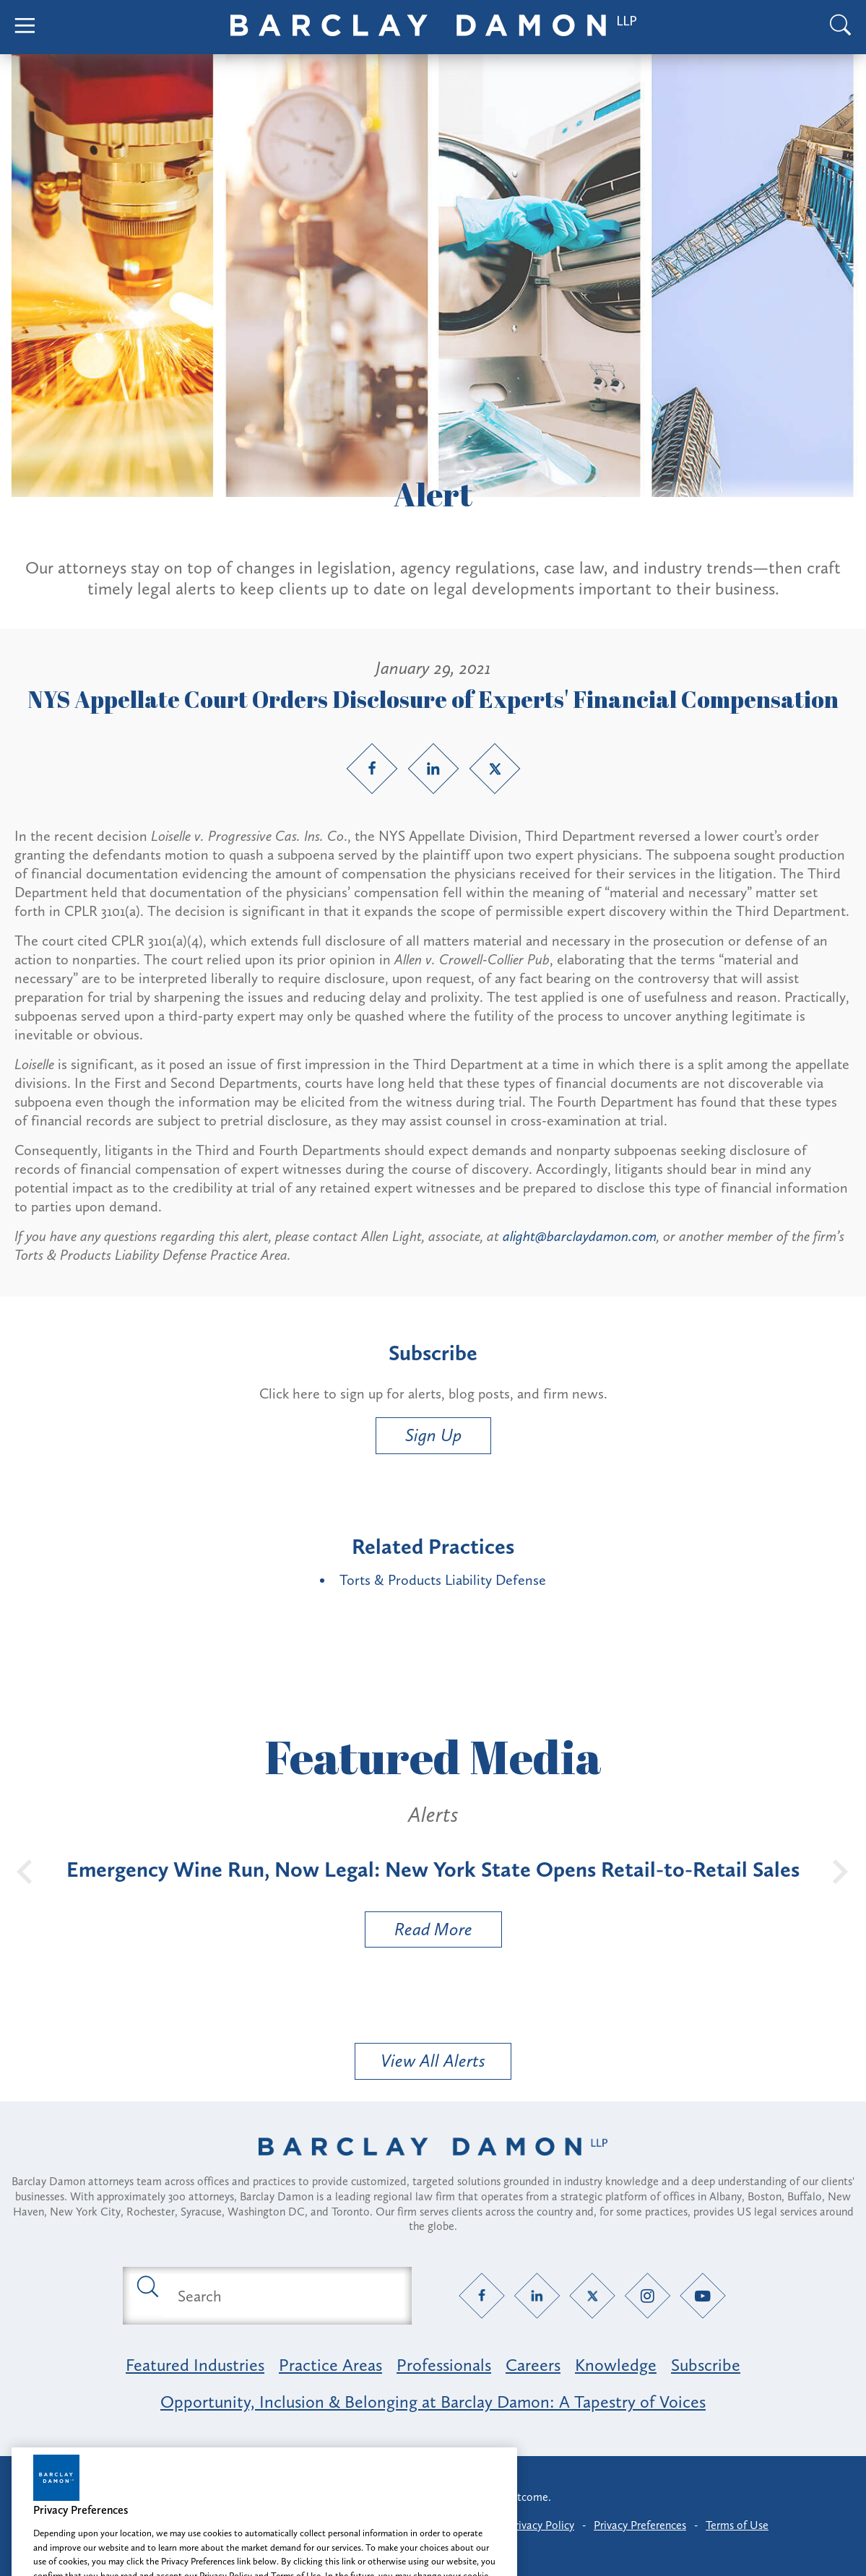 The height and width of the screenshot is (2576, 866). I want to click on Careers, so click(533, 2364).